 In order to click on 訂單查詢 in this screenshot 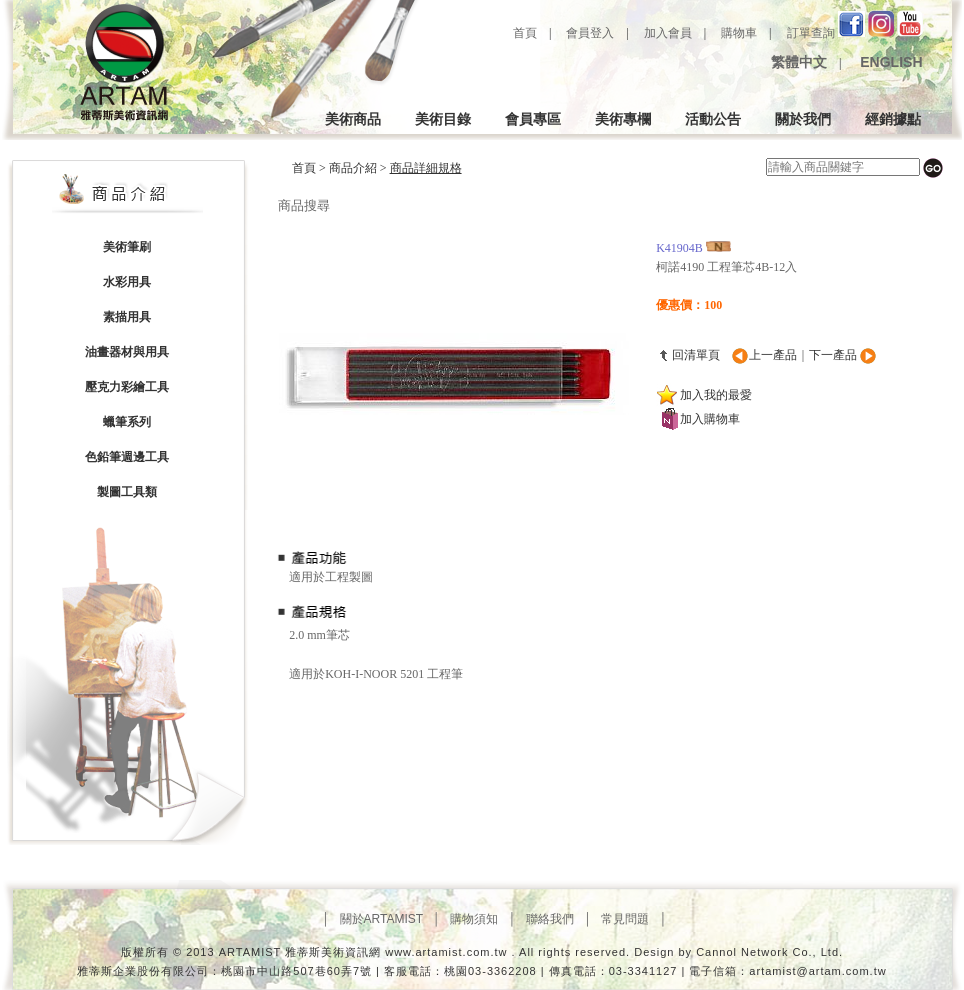, I will do `click(811, 33)`.